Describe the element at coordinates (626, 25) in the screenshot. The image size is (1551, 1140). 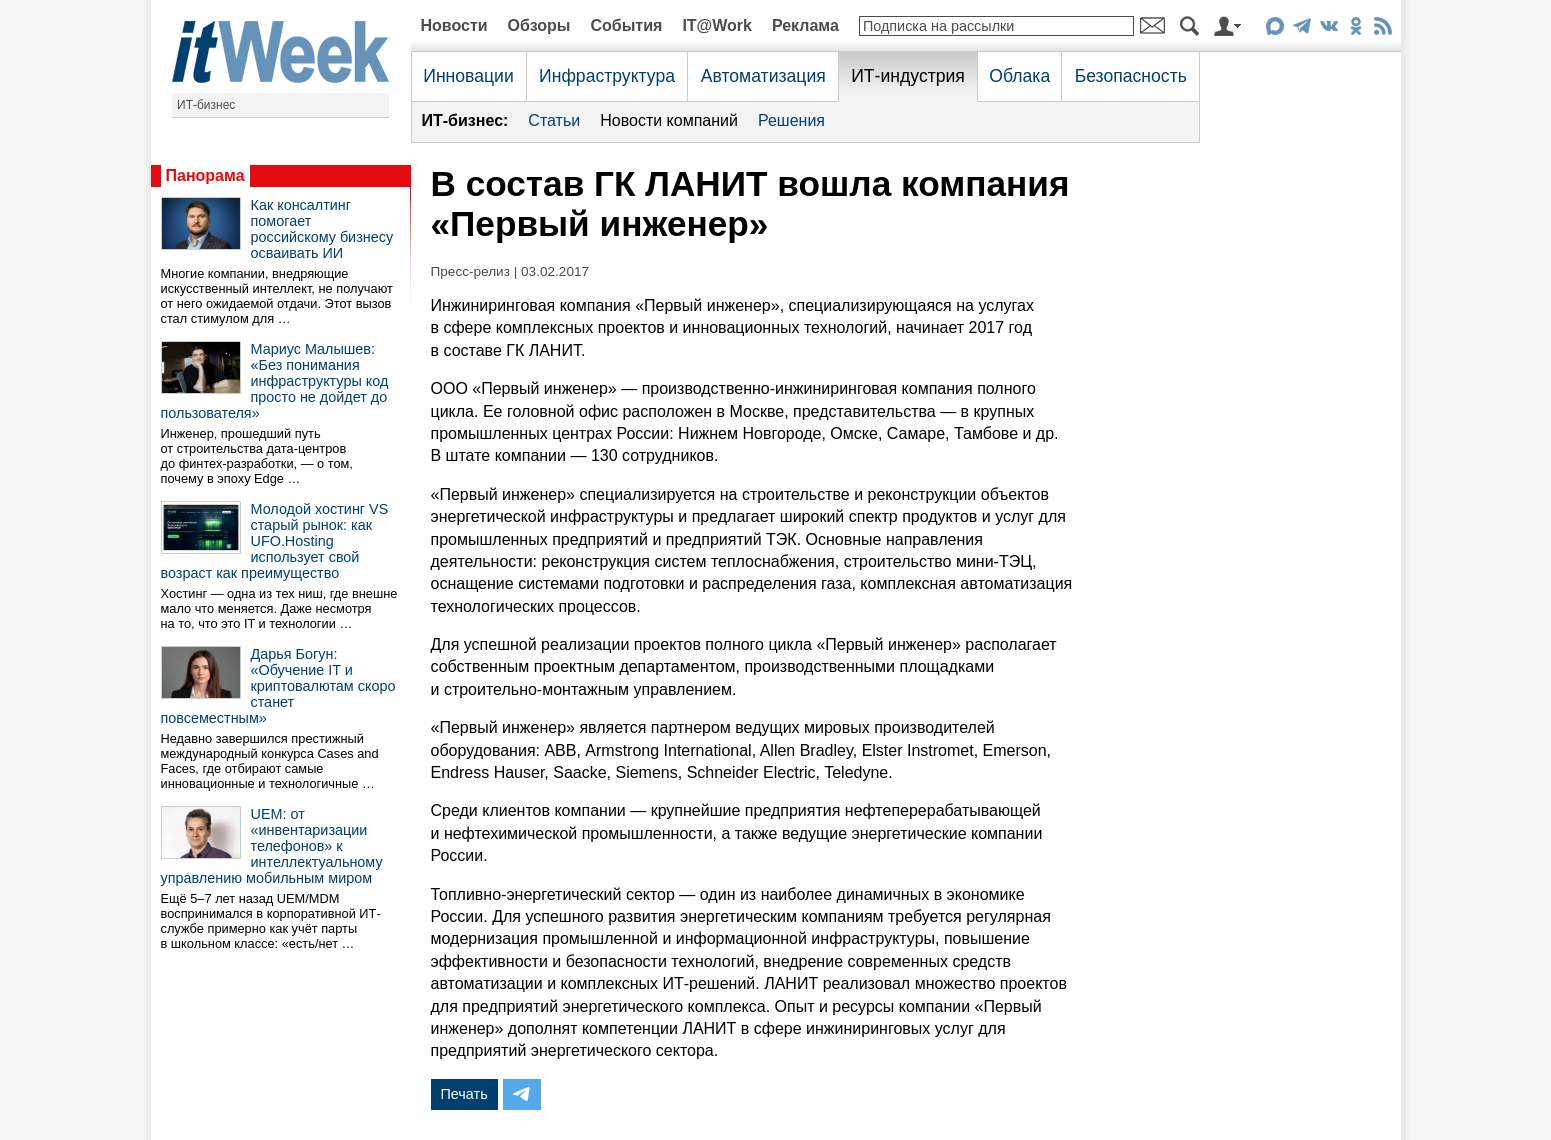
I see `События` at that location.